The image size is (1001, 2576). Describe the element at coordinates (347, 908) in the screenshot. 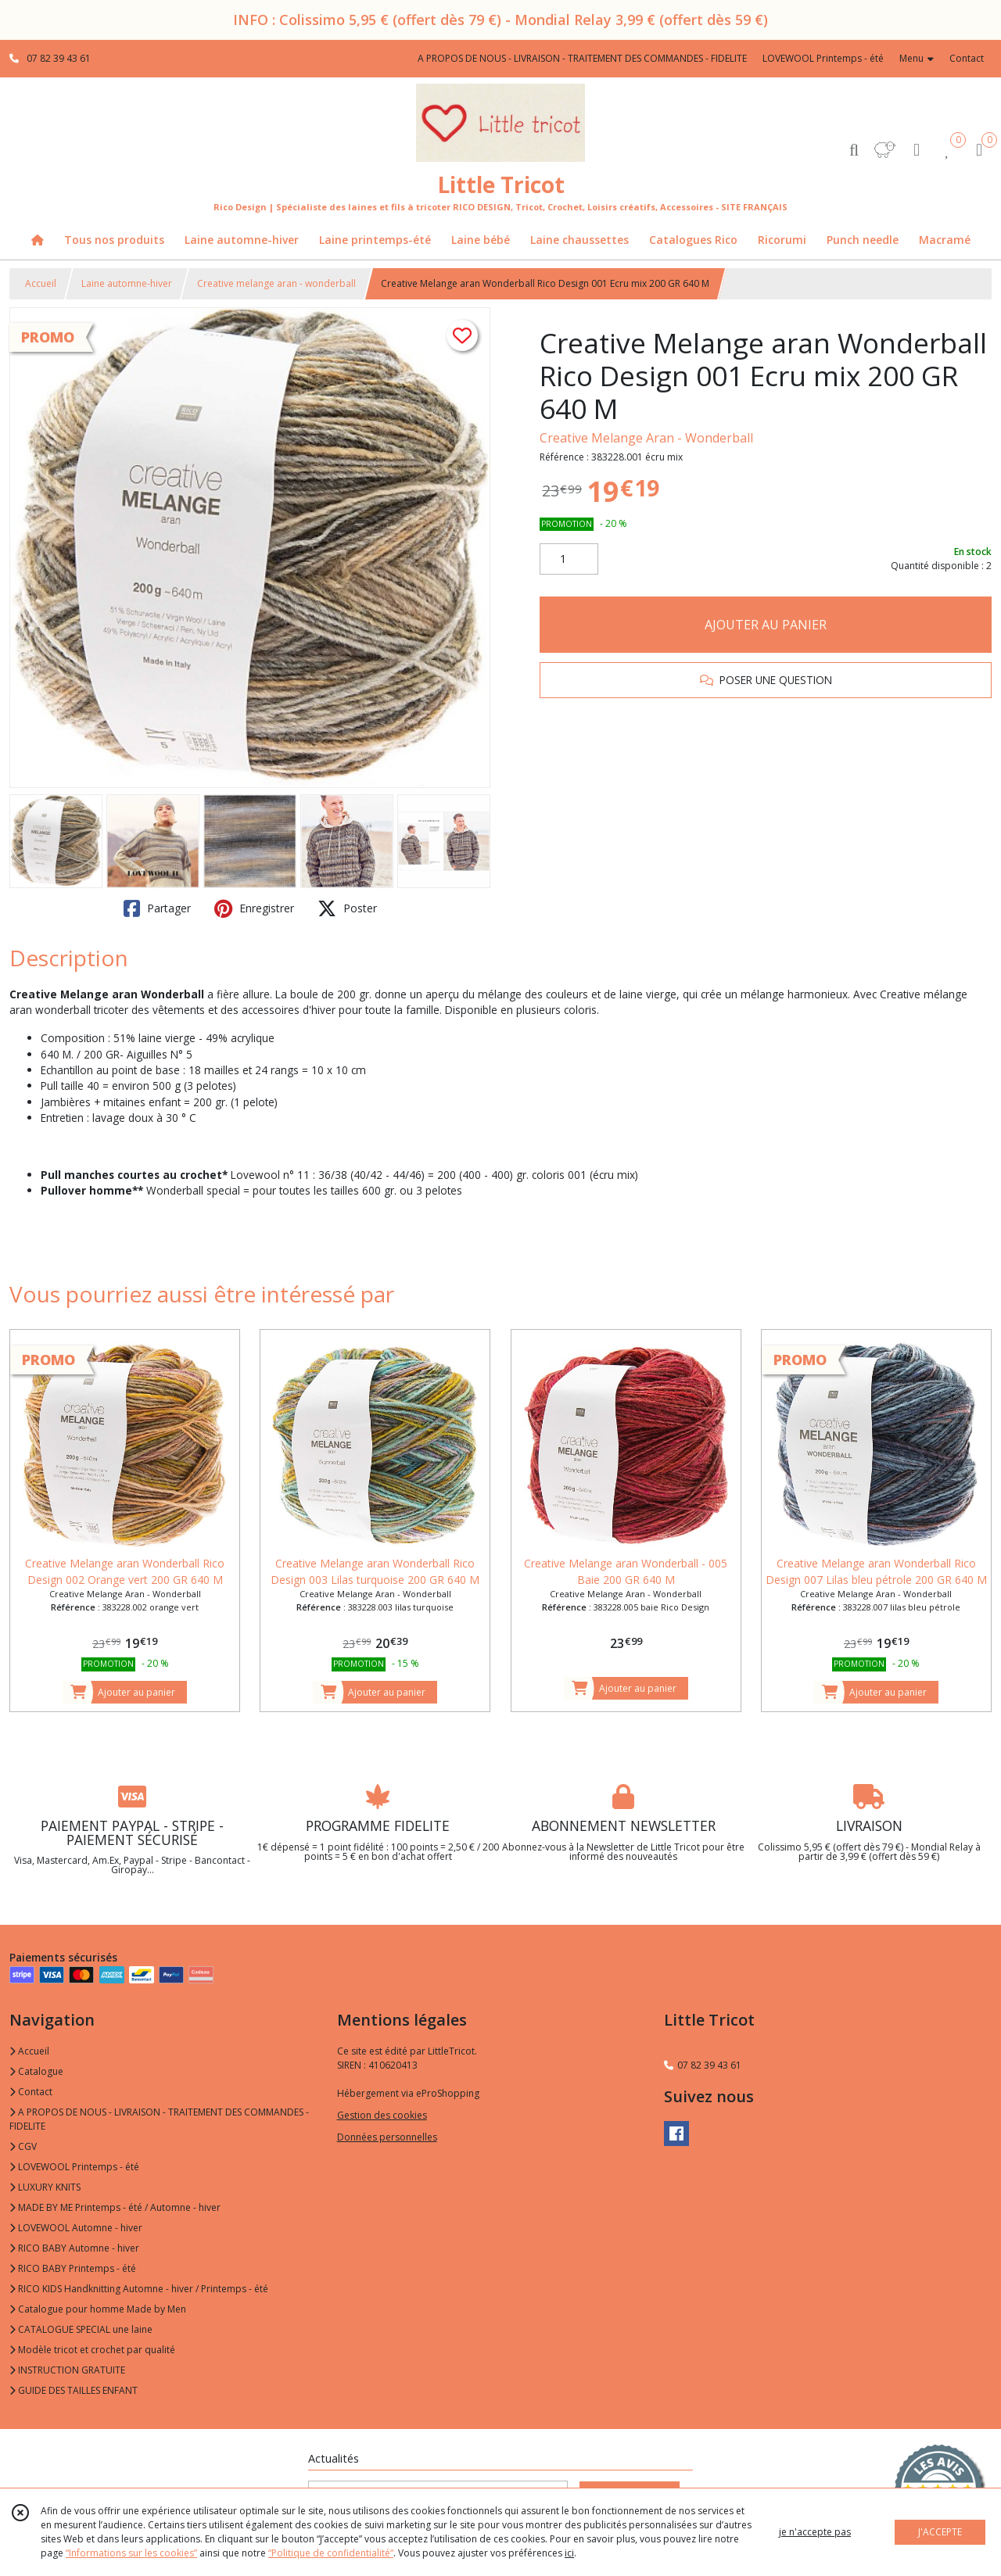

I see `Poster` at that location.